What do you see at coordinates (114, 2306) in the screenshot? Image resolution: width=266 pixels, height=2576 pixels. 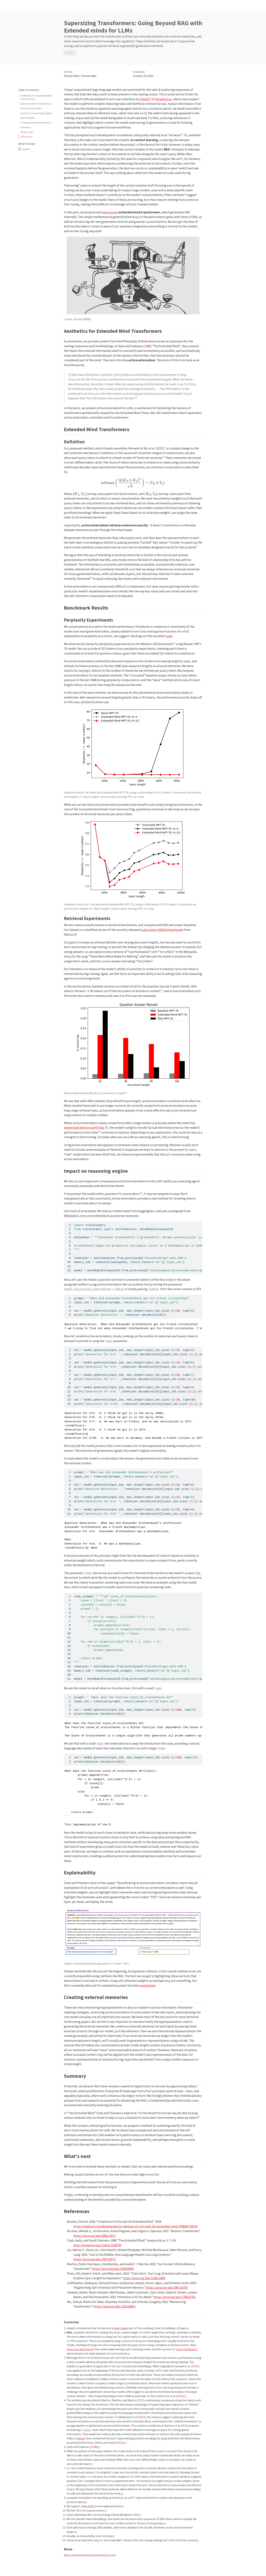 I see `https://arxiv.org/abs/2203.08913` at bounding box center [114, 2306].